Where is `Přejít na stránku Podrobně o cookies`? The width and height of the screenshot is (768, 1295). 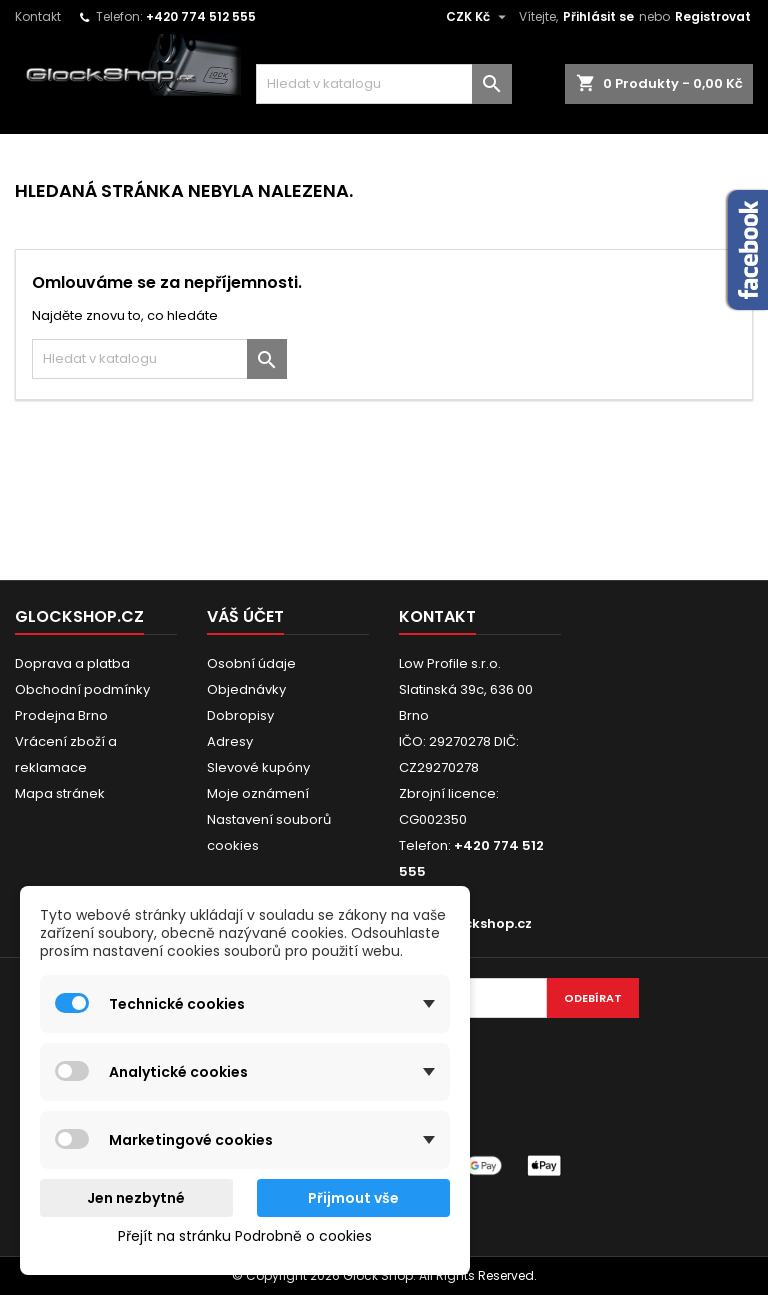
Přejít na stránku Podrobně o cookies is located at coordinates (245, 1236).